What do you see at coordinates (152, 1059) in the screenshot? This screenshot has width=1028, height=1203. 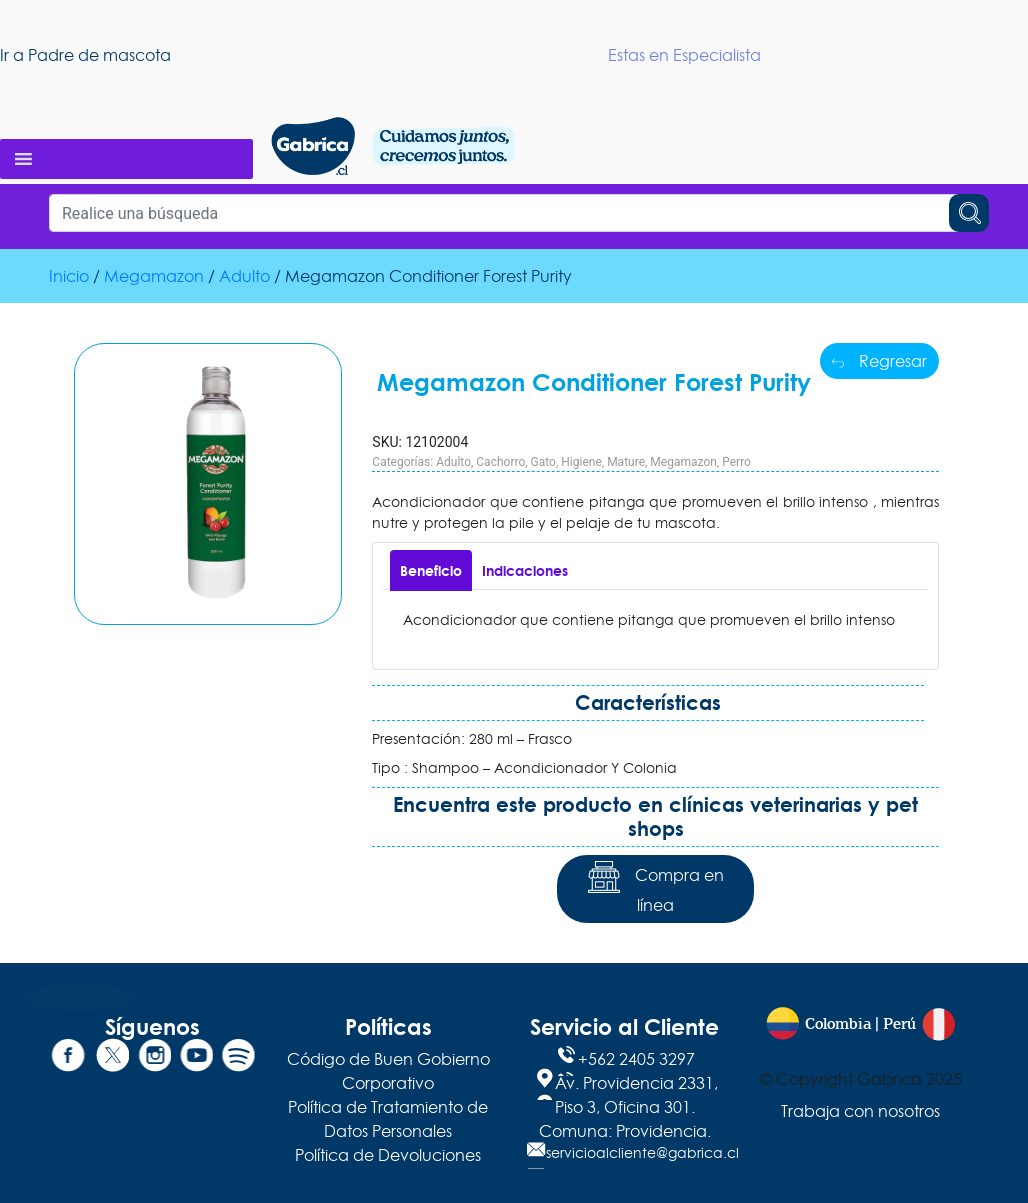 I see `[Instagram]` at bounding box center [152, 1059].